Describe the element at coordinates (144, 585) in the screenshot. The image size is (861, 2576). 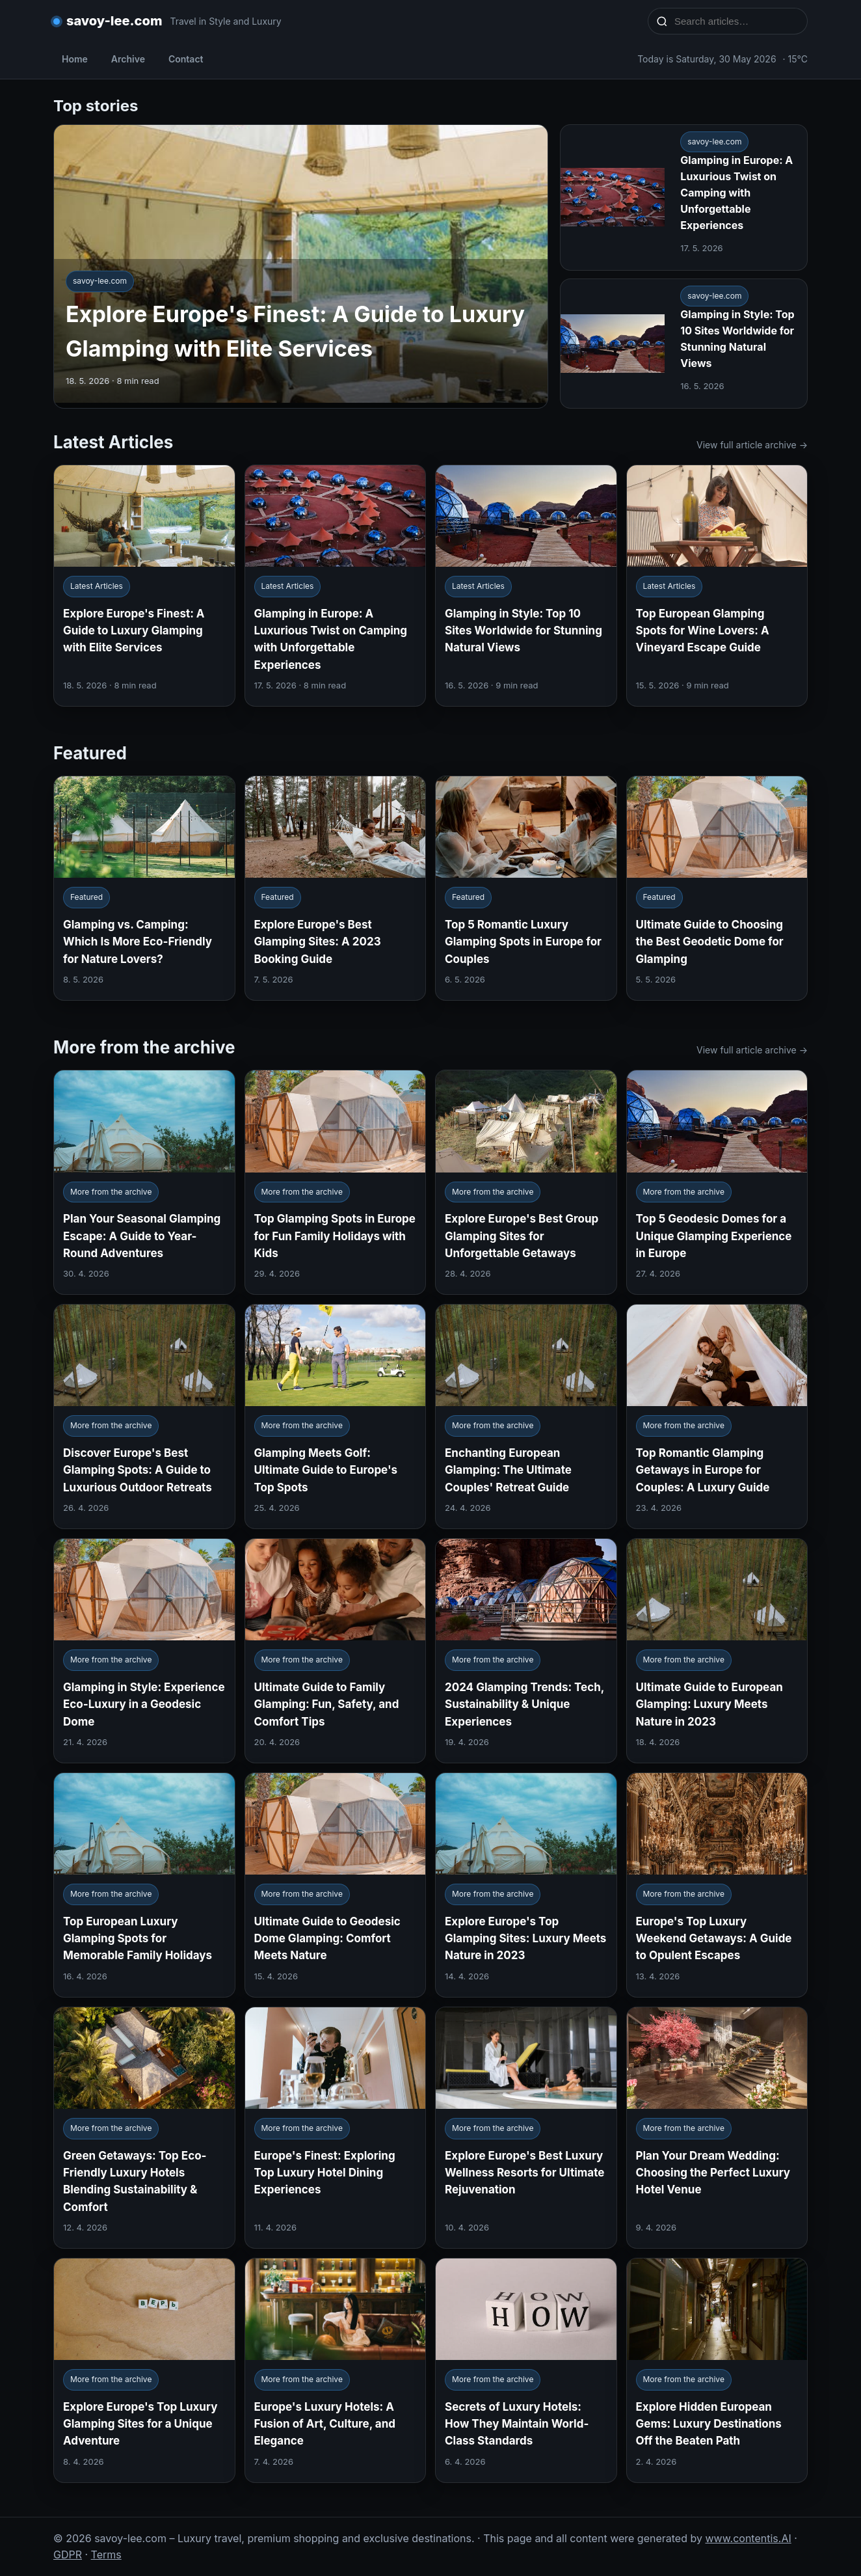
I see `[Explore Europe's Finest: A Guide to Luxury Glamping with Elite Services]` at that location.